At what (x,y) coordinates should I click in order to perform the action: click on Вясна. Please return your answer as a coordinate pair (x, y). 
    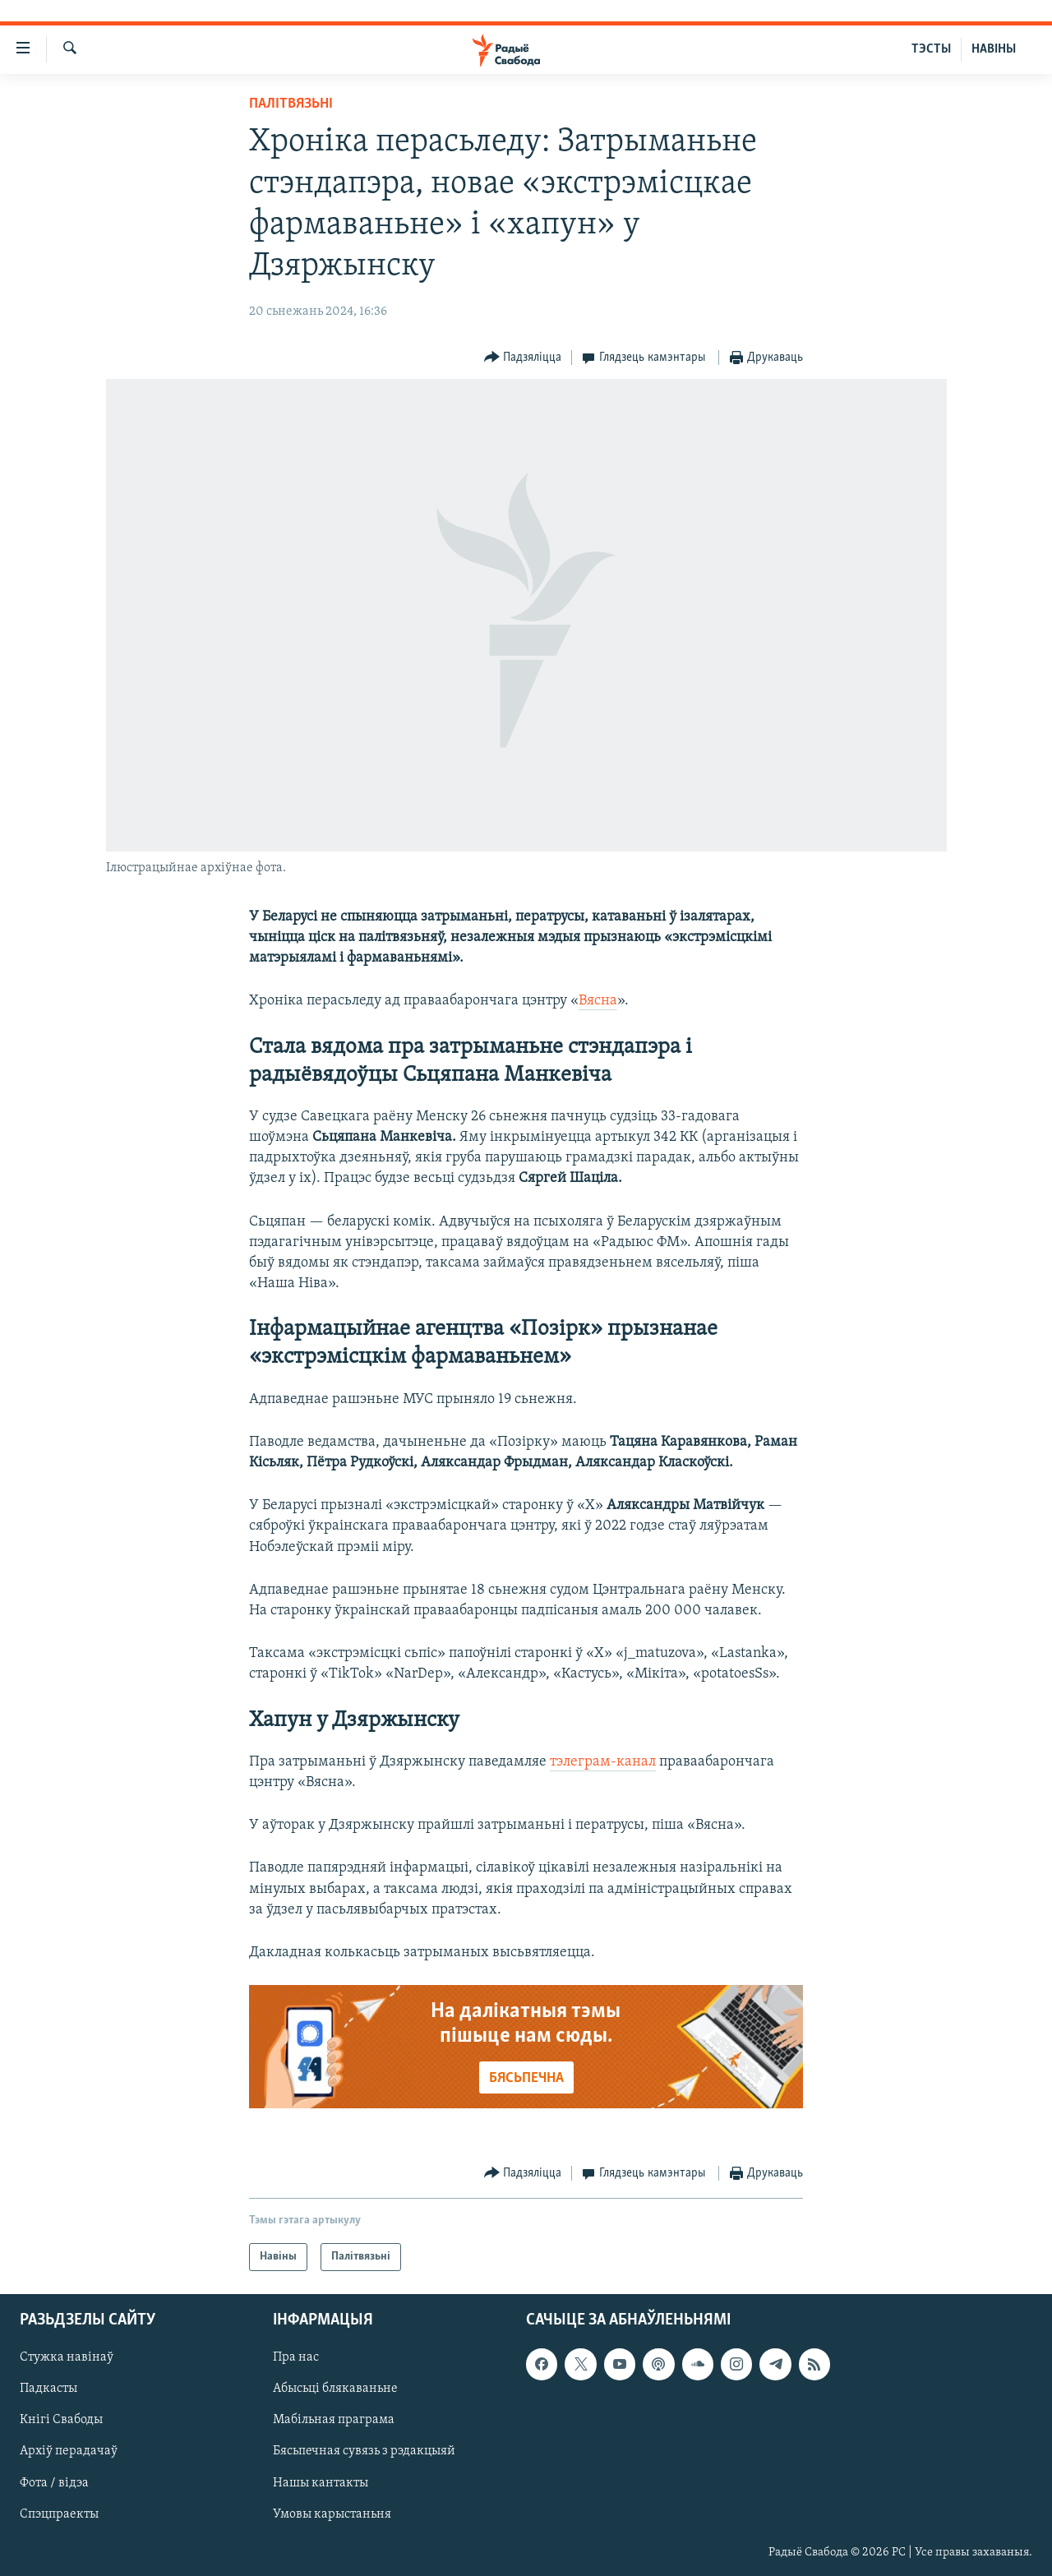
    Looking at the image, I should click on (598, 1001).